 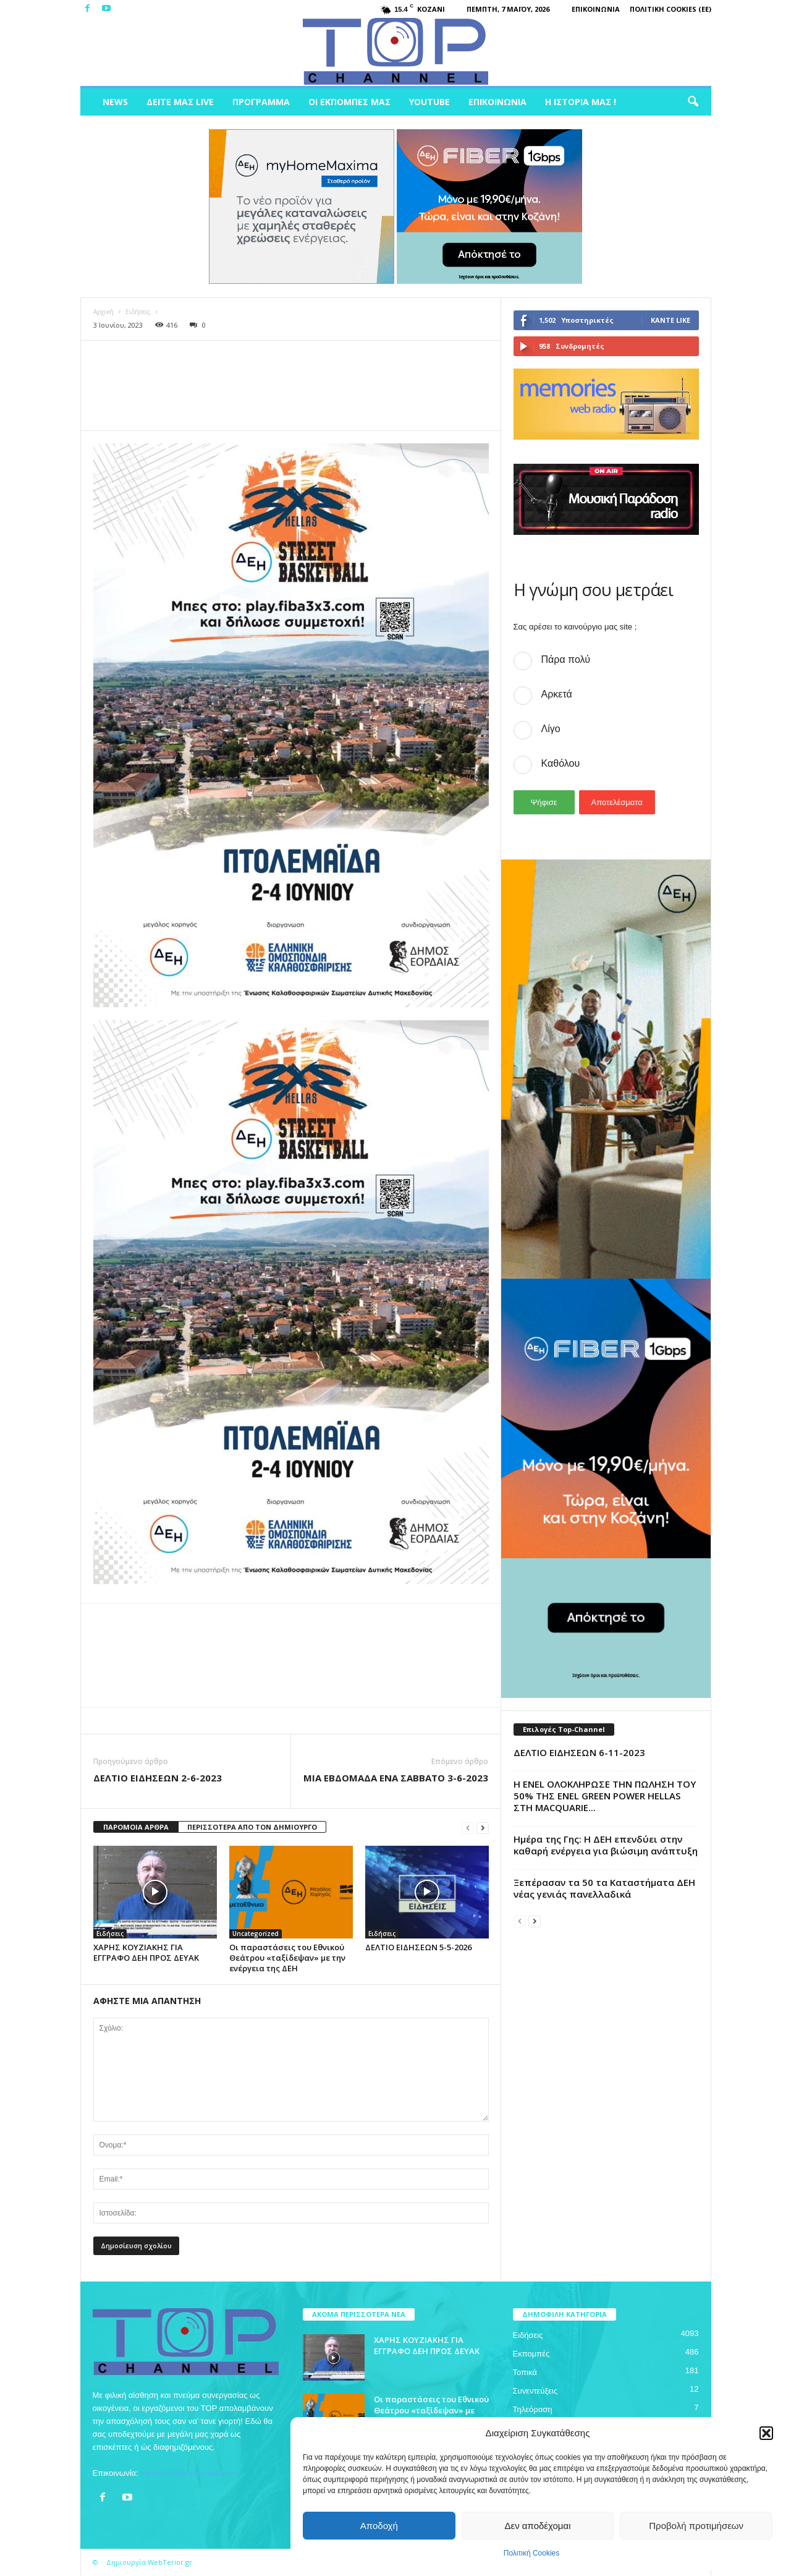 I want to click on Ημέρα της Γης: Η ΔΕΗ επενδύει στην καθαρή ενέργεια για βιώσιμη ανάπτυξη, so click(x=606, y=1845).